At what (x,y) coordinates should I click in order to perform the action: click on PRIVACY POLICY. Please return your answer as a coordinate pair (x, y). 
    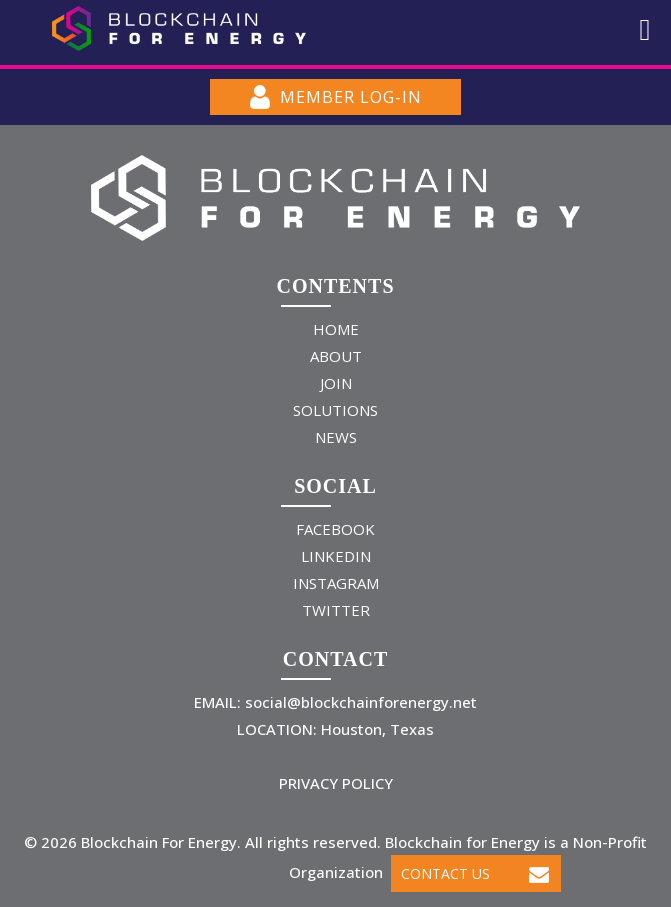
    Looking at the image, I should click on (336, 783).